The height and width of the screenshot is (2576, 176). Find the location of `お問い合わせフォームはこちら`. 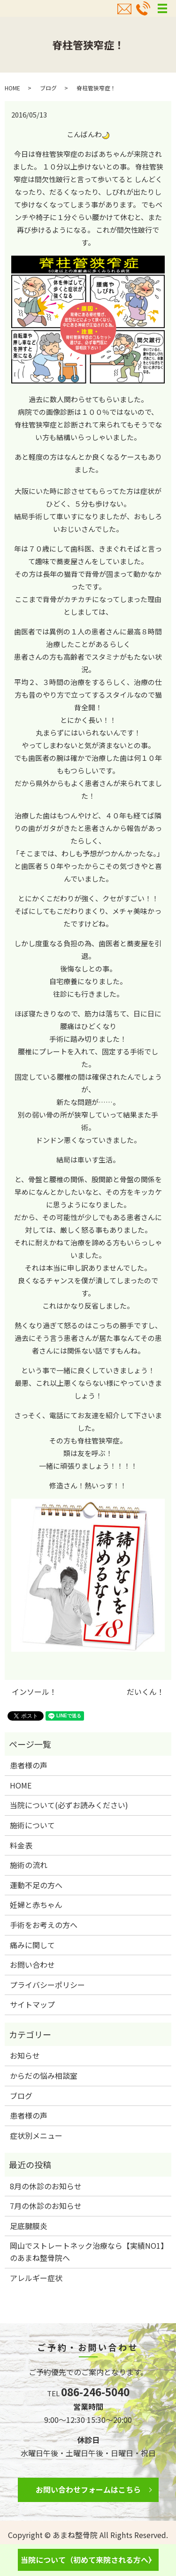

お問い合わせフォームはこちら is located at coordinates (88, 2489).